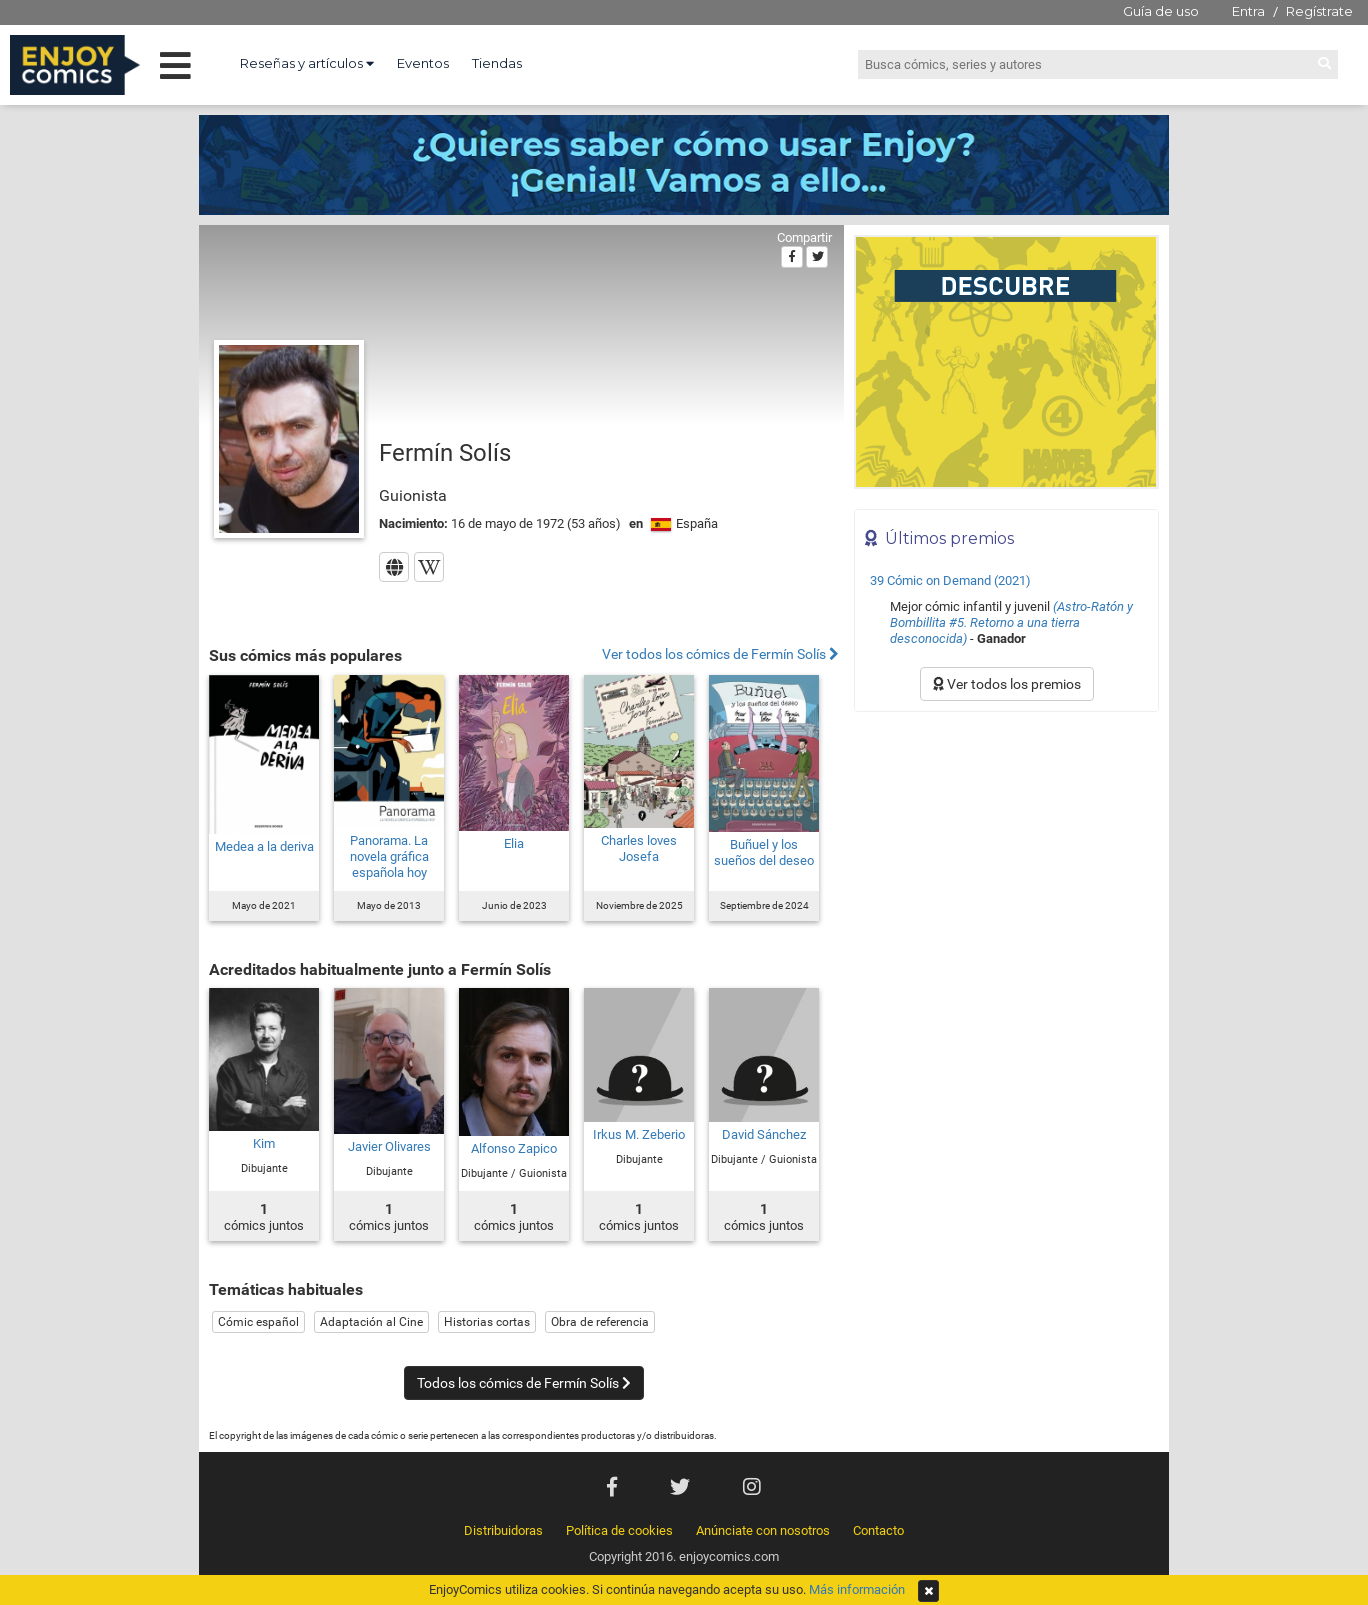  Describe the element at coordinates (720, 654) in the screenshot. I see `Ver todos los cómics de Fermín Solís` at that location.